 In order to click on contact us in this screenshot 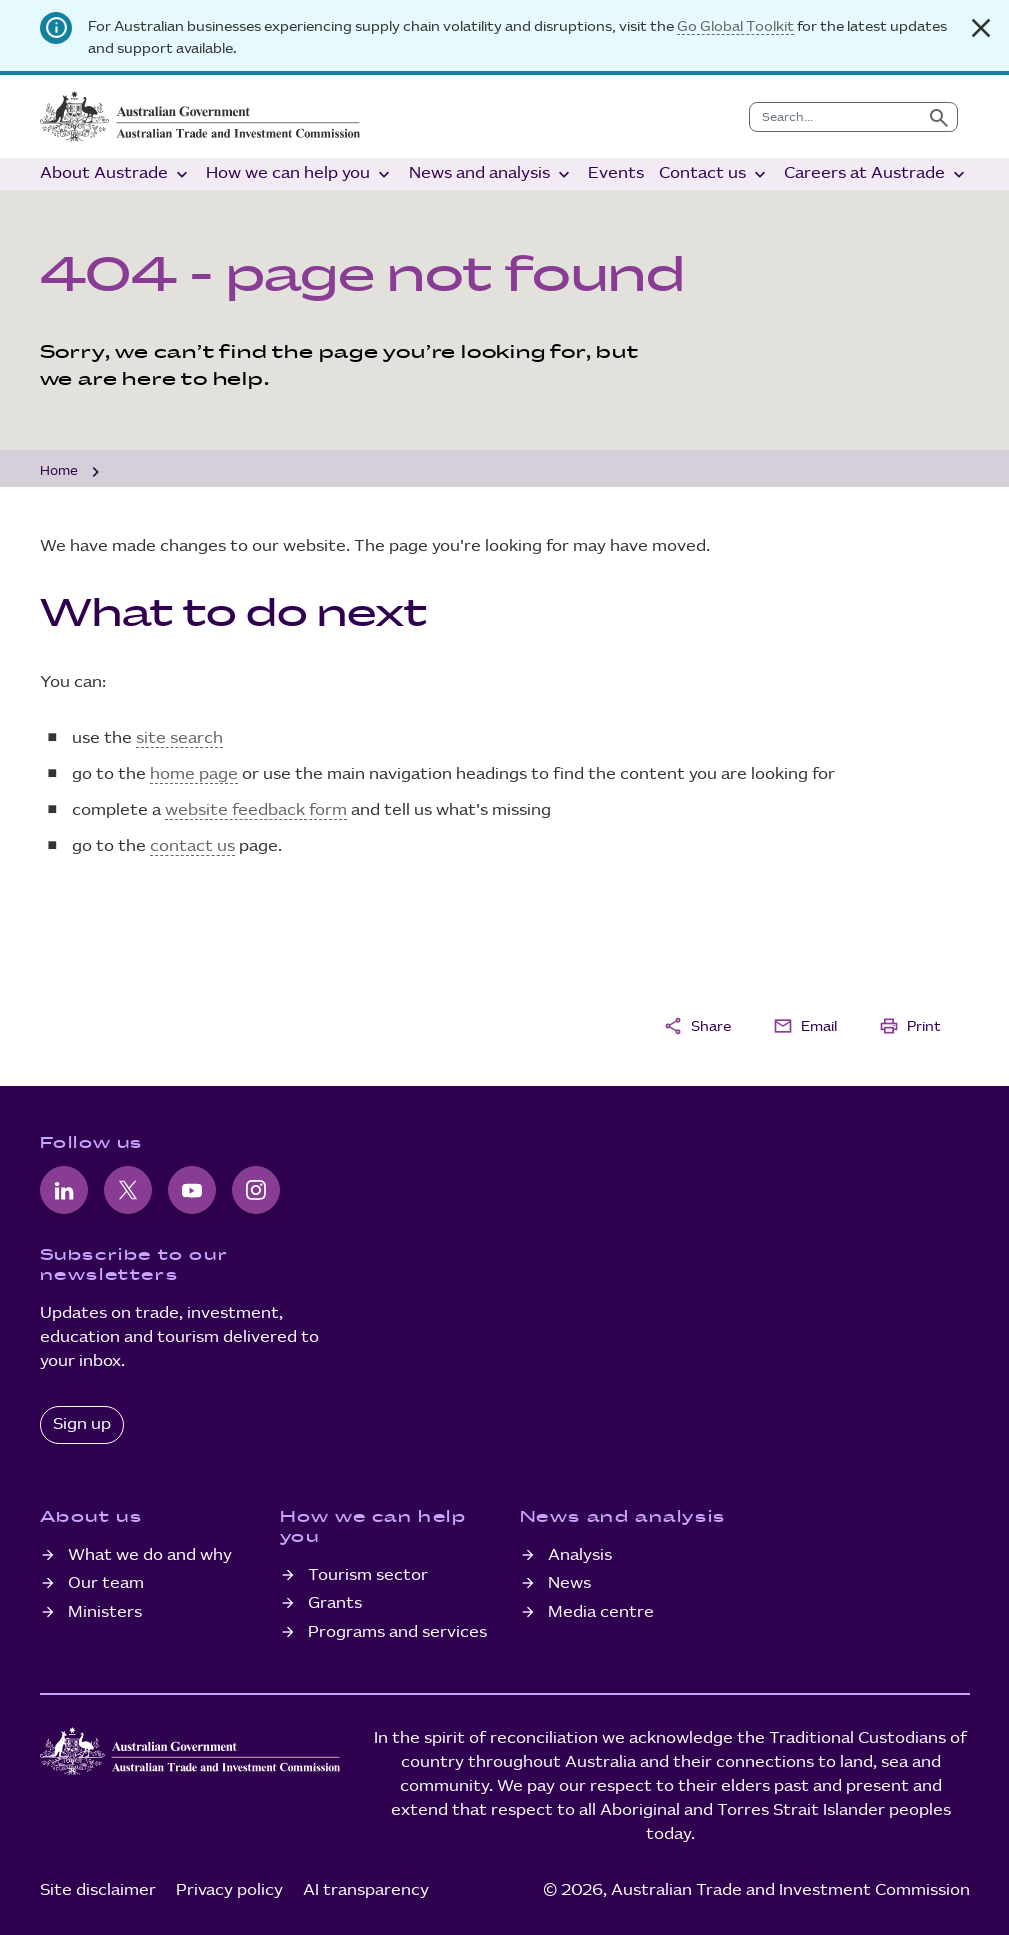, I will do `click(192, 846)`.